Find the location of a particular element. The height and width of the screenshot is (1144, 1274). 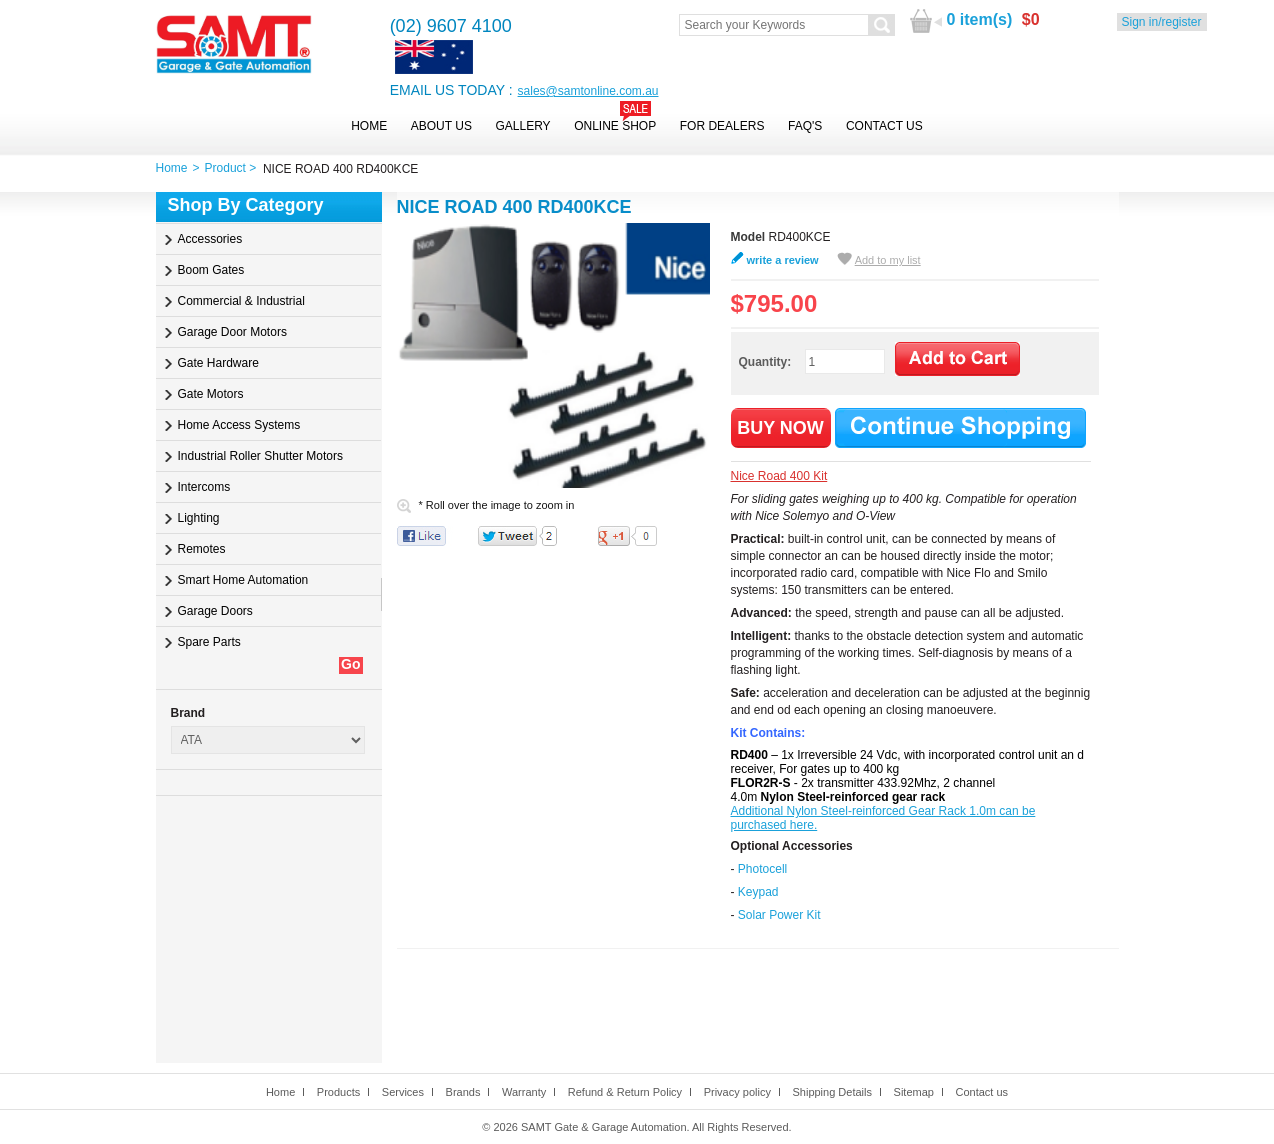

Warranty is located at coordinates (524, 1092).